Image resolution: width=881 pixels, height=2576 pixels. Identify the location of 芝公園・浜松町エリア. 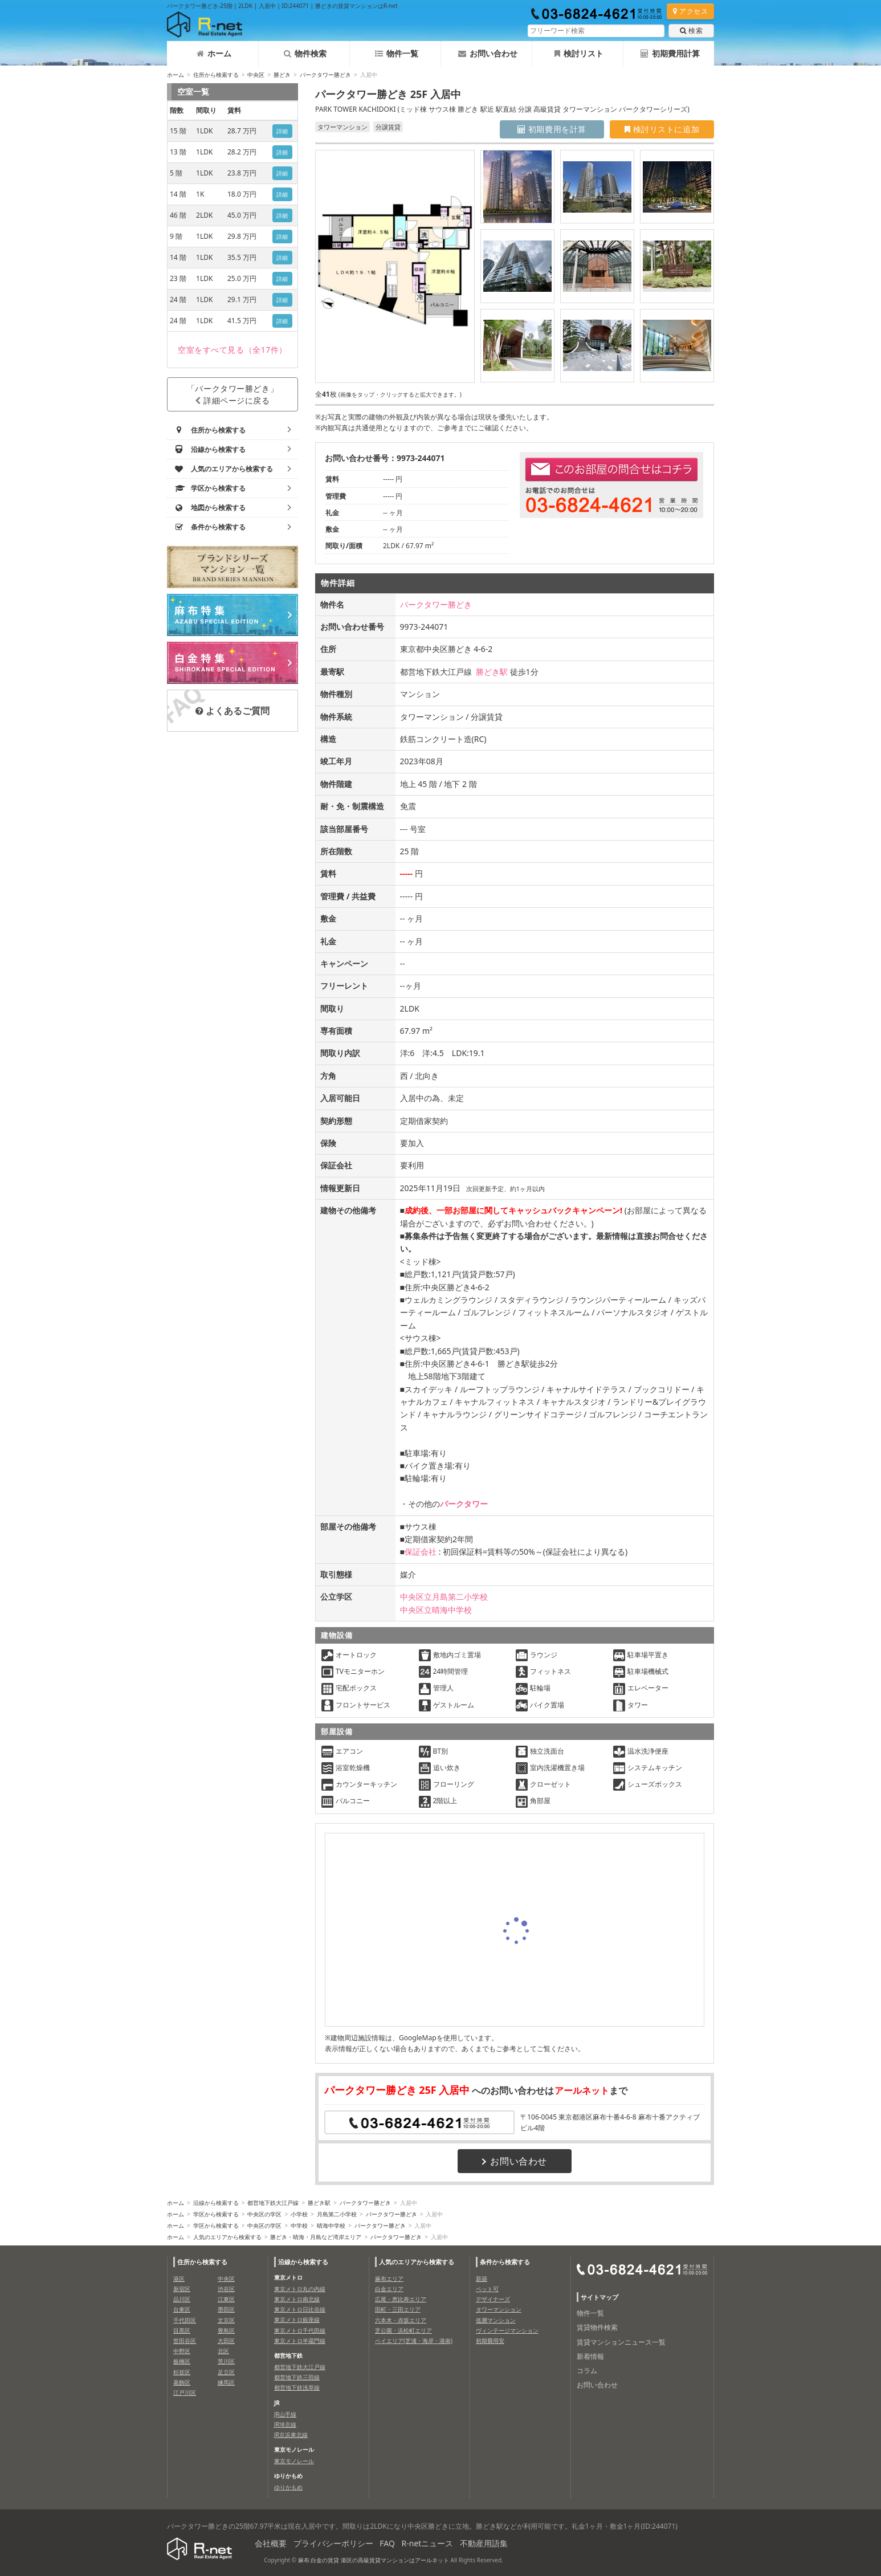
(403, 2330).